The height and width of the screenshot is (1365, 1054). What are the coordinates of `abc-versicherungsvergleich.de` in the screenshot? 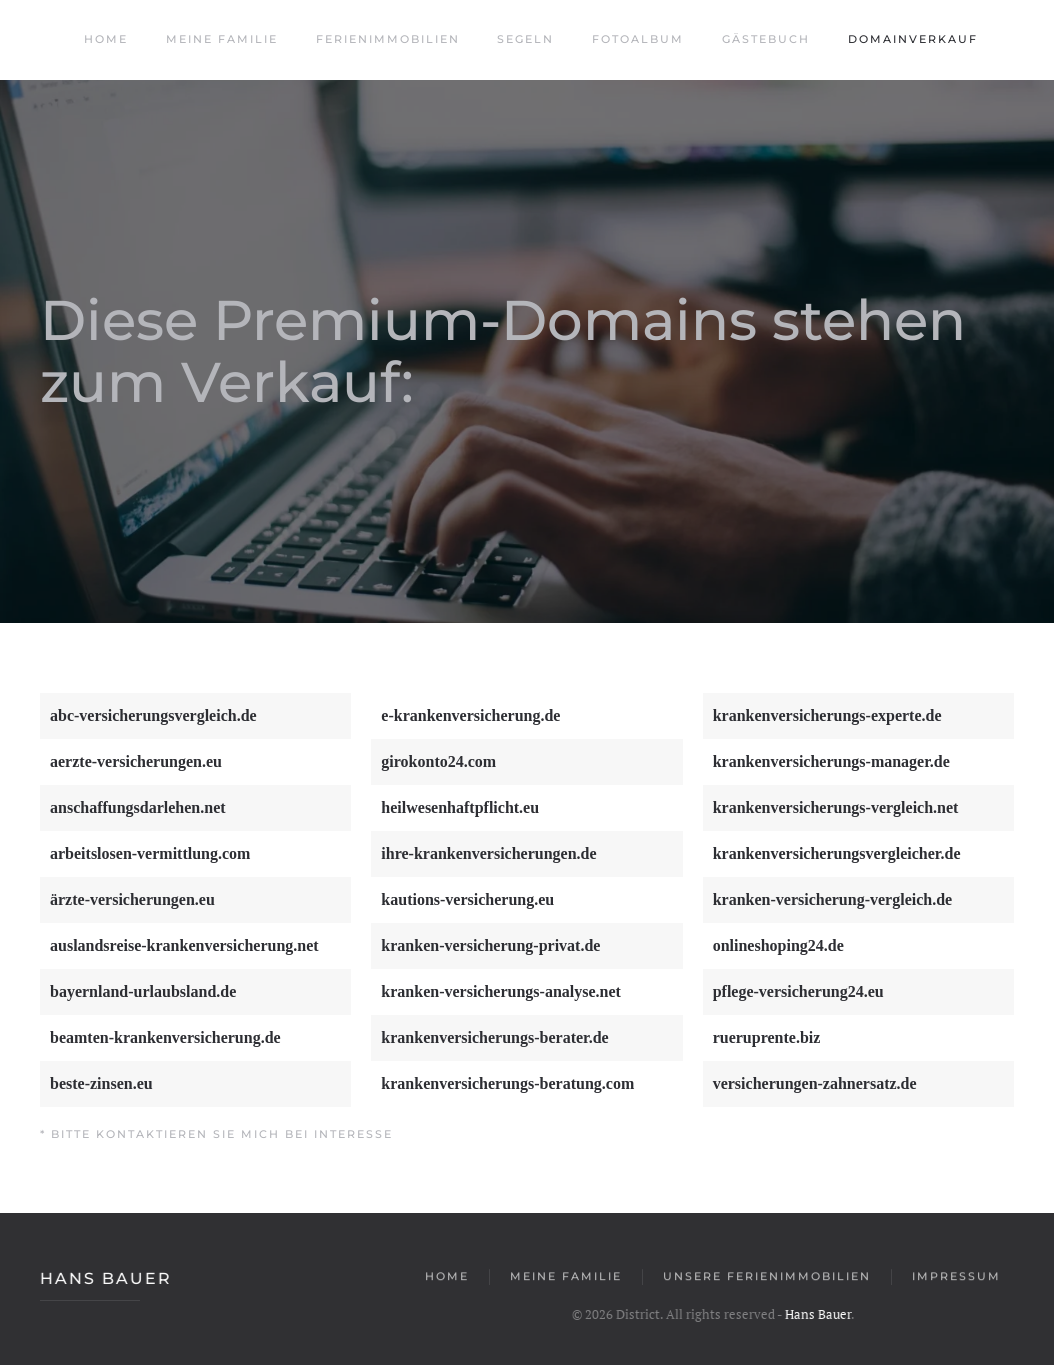 It's located at (153, 715).